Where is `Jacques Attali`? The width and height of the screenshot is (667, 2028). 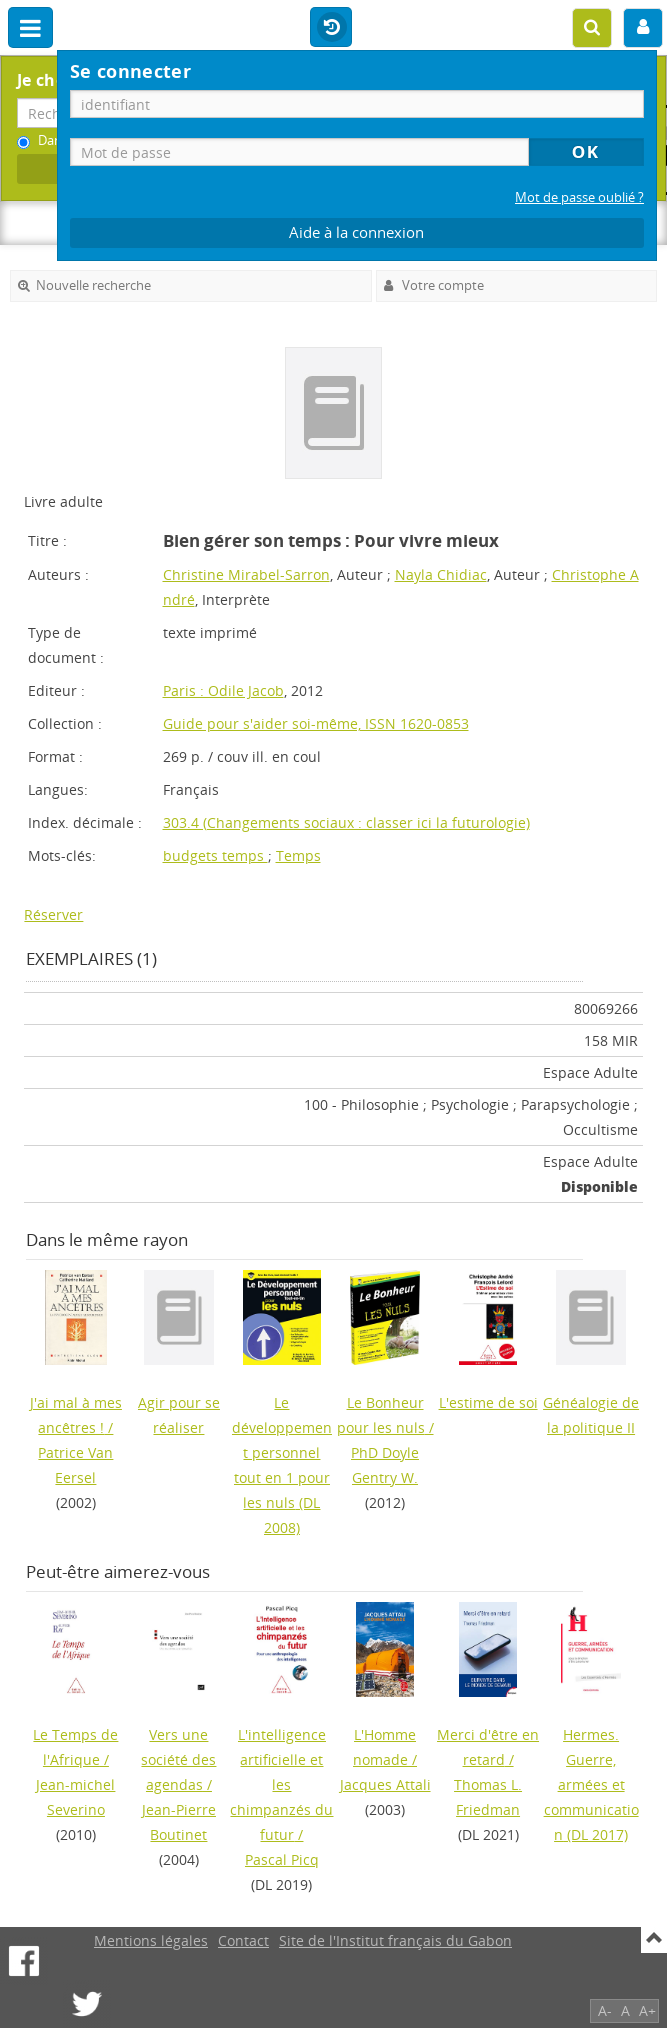 Jacques Attali is located at coordinates (385, 1784).